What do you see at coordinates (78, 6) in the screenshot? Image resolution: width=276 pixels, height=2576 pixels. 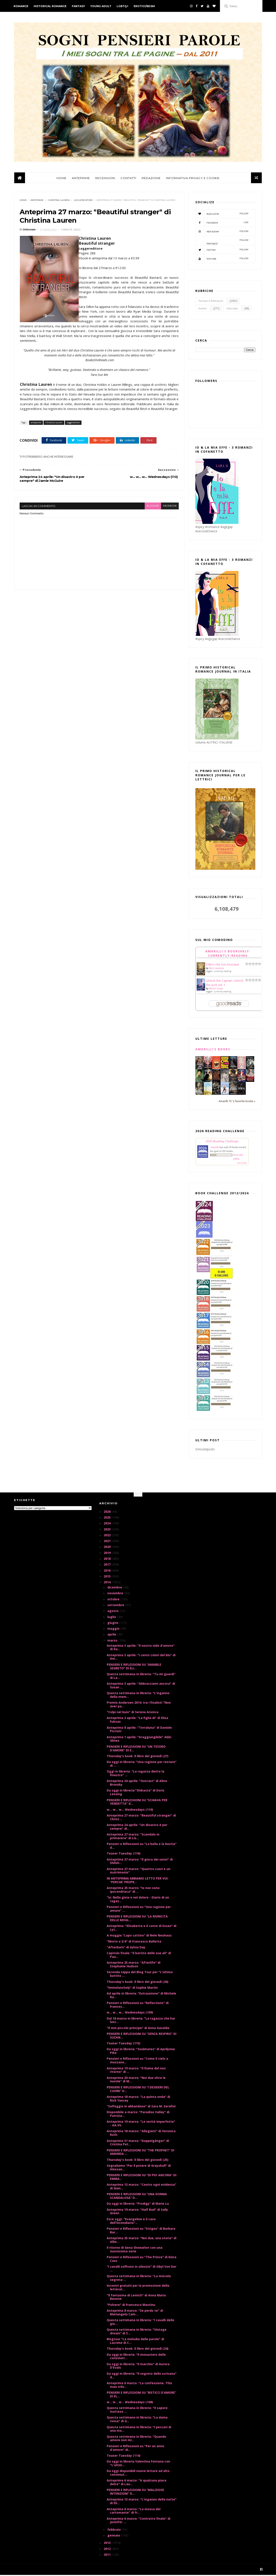 I see `FANTASY` at bounding box center [78, 6].